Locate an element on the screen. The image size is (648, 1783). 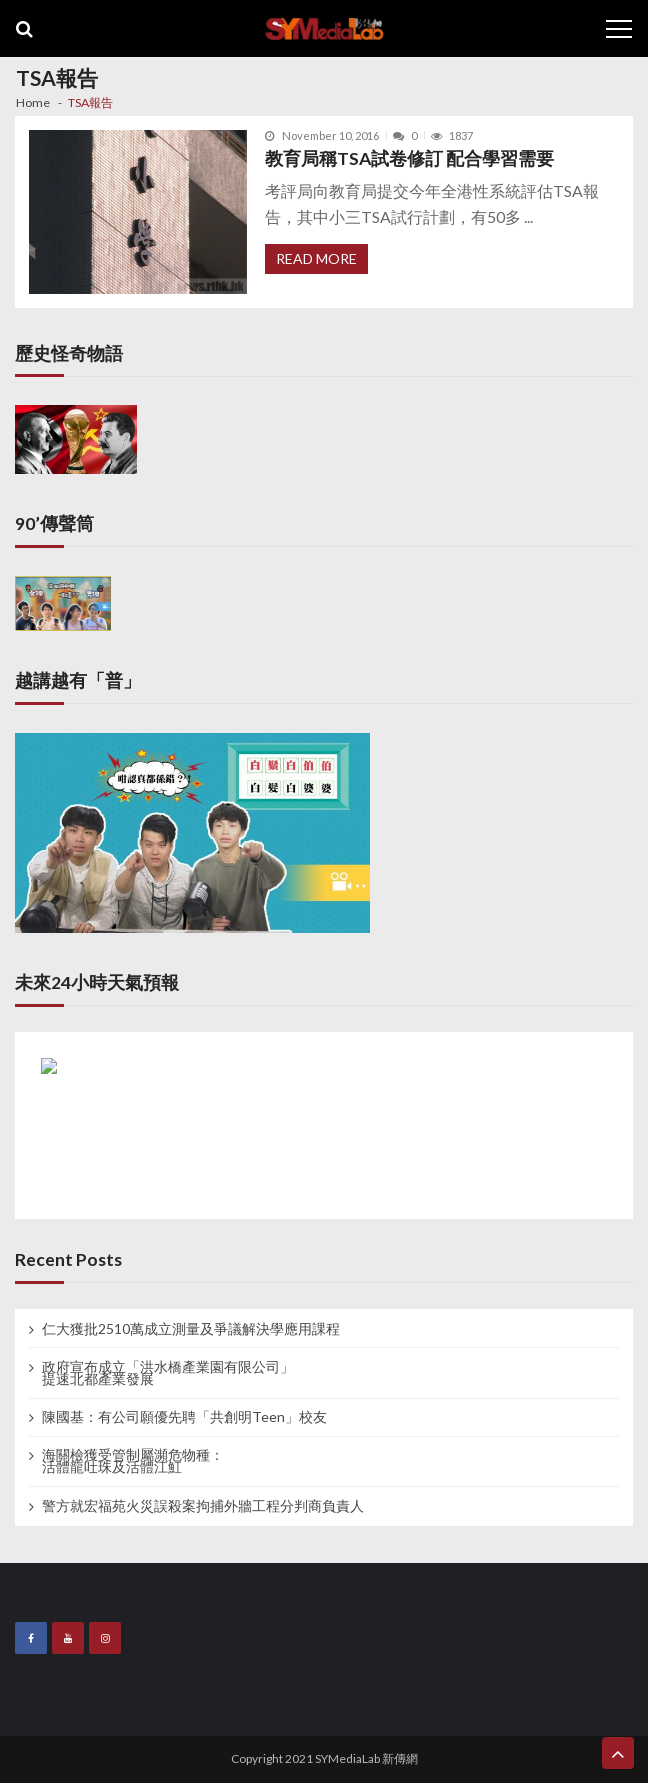
海關檢獲受管制屬瀕危物種： 活體龍吐珠及活體江魟 is located at coordinates (133, 1461).